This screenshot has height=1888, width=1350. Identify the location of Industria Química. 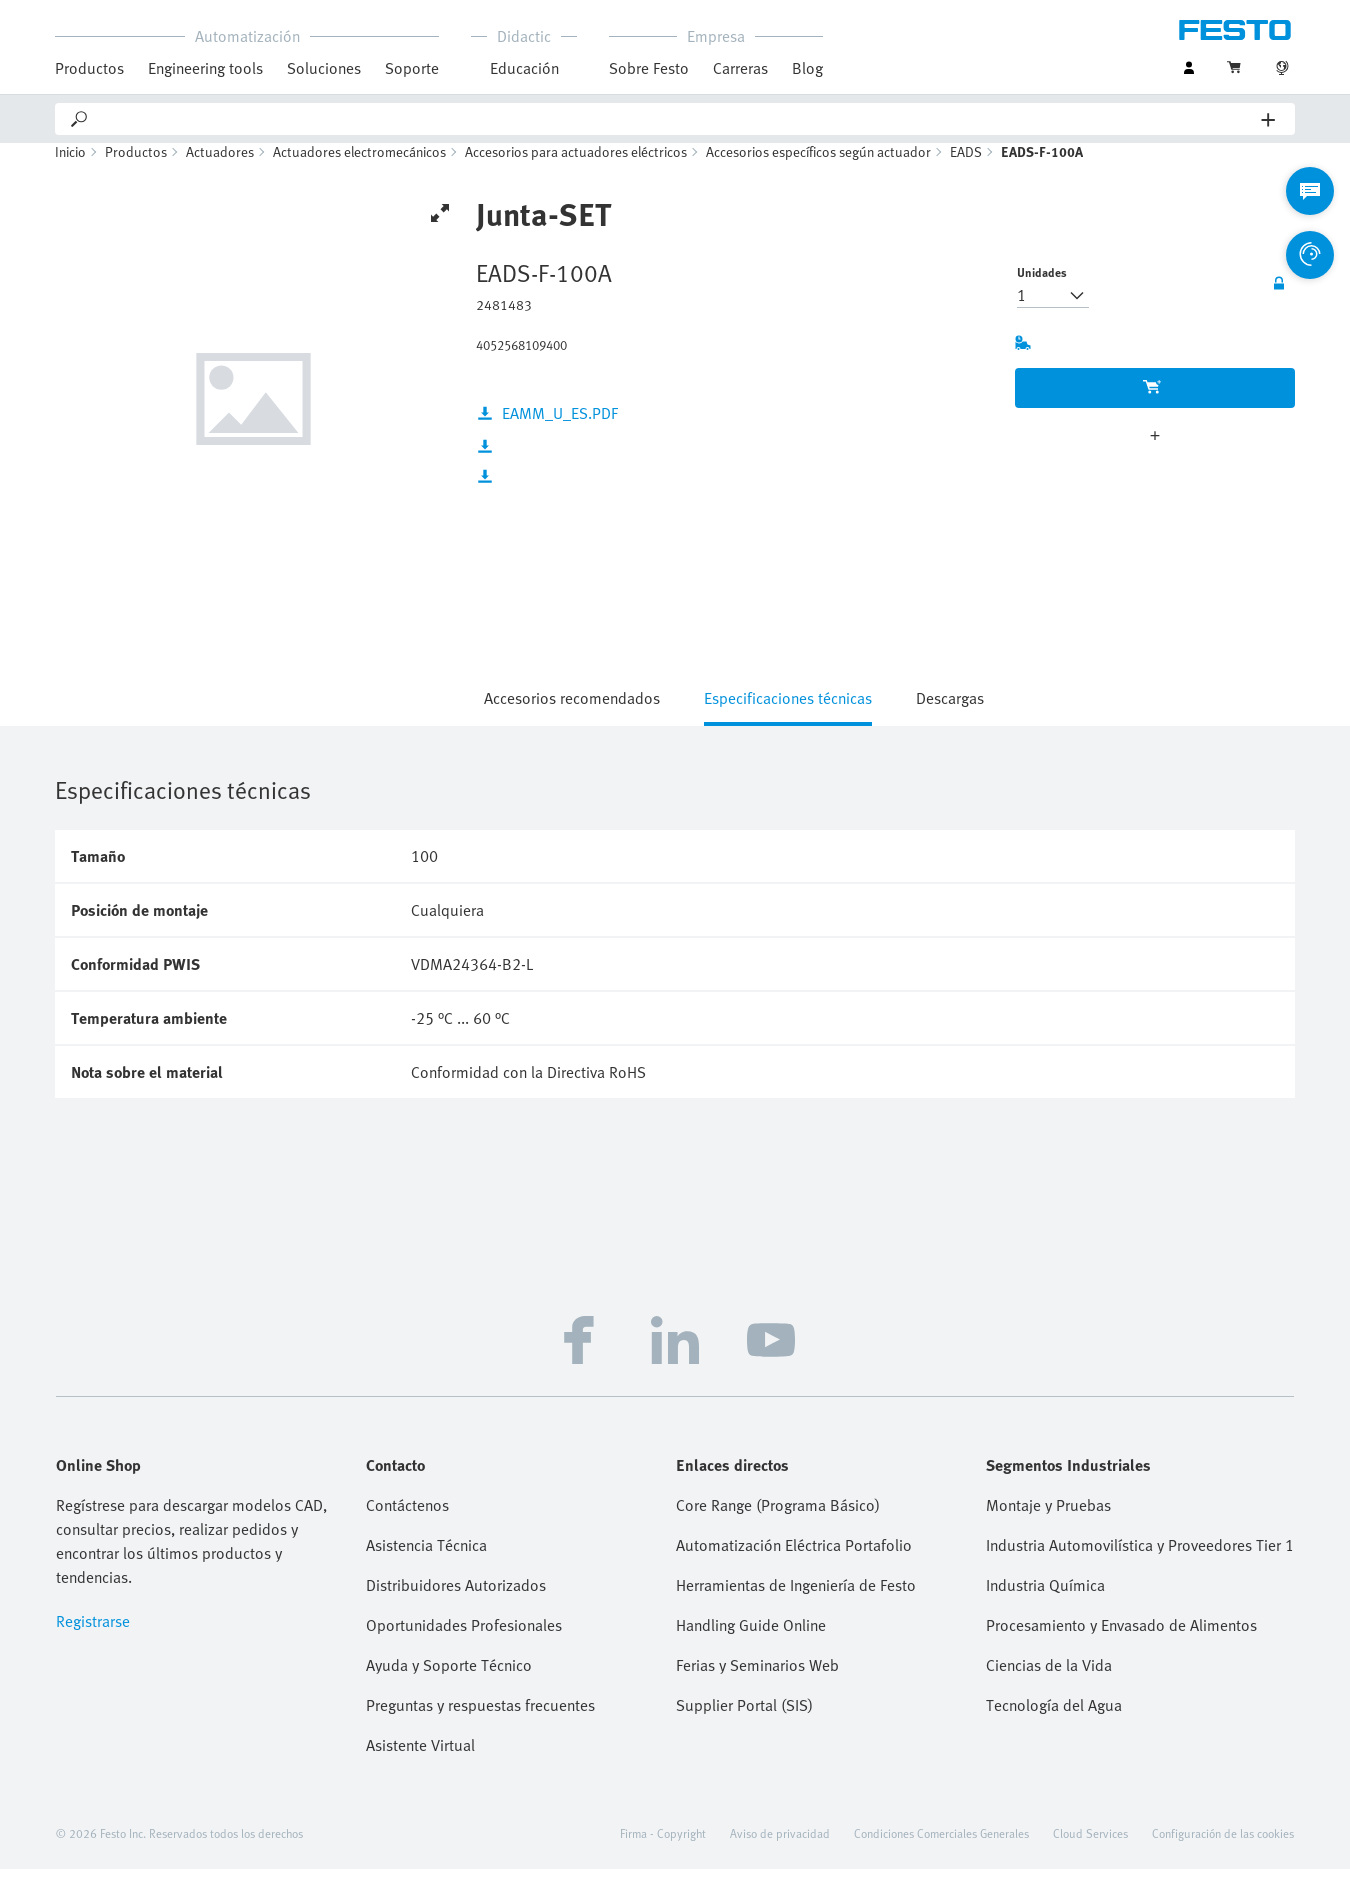
(1045, 1604).